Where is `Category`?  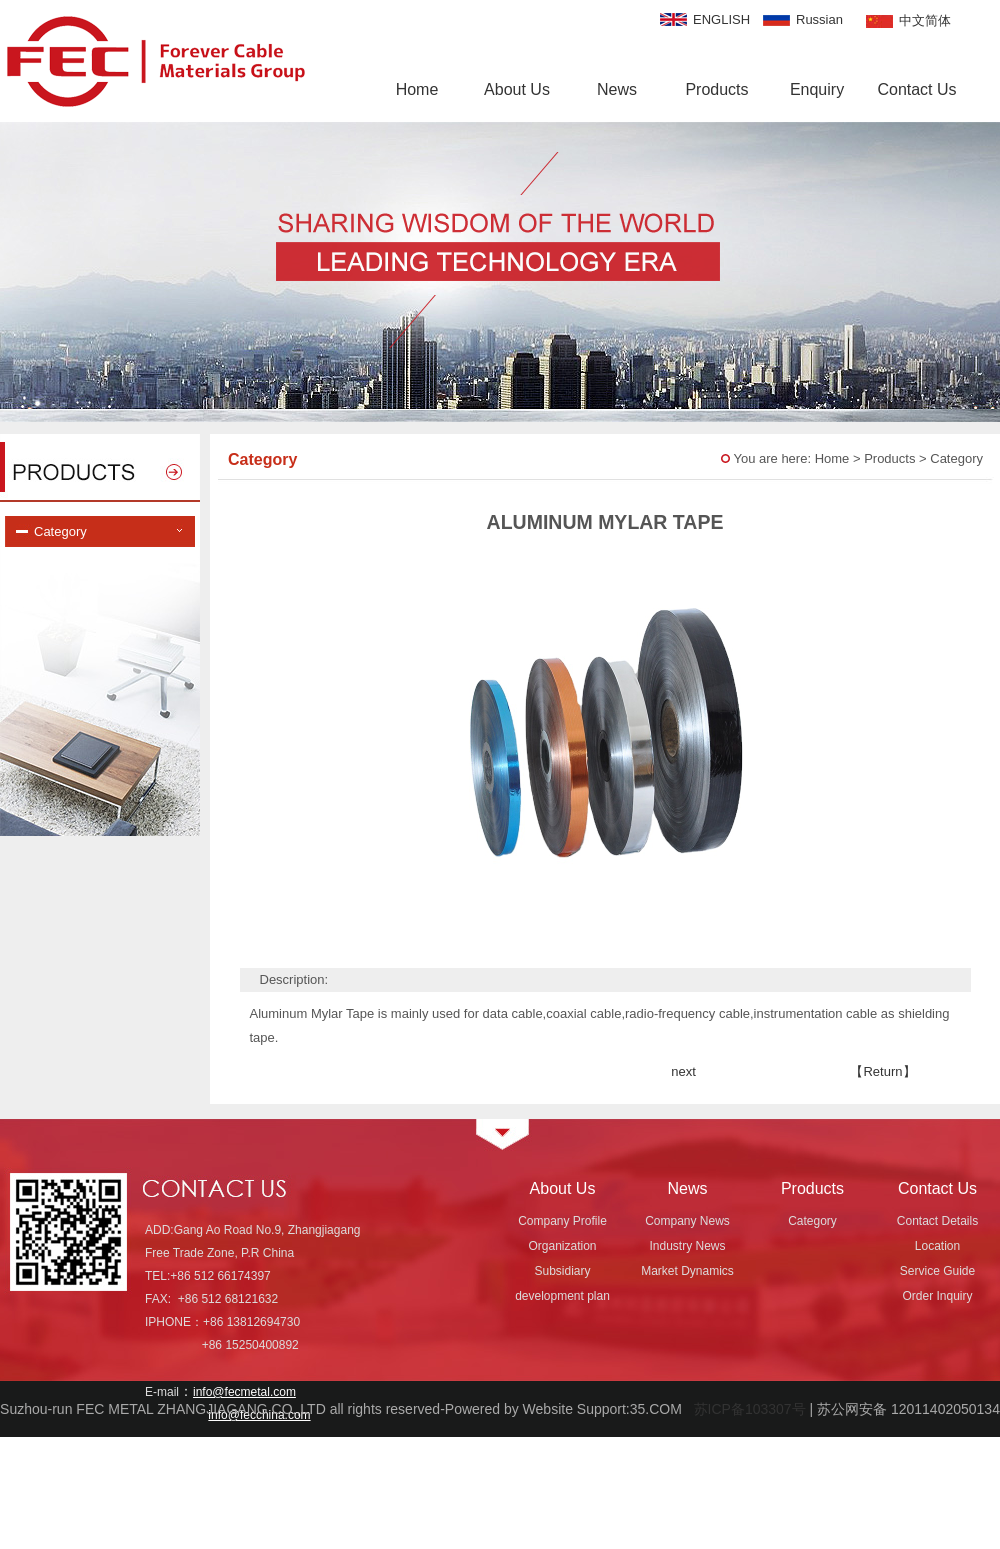 Category is located at coordinates (812, 1221).